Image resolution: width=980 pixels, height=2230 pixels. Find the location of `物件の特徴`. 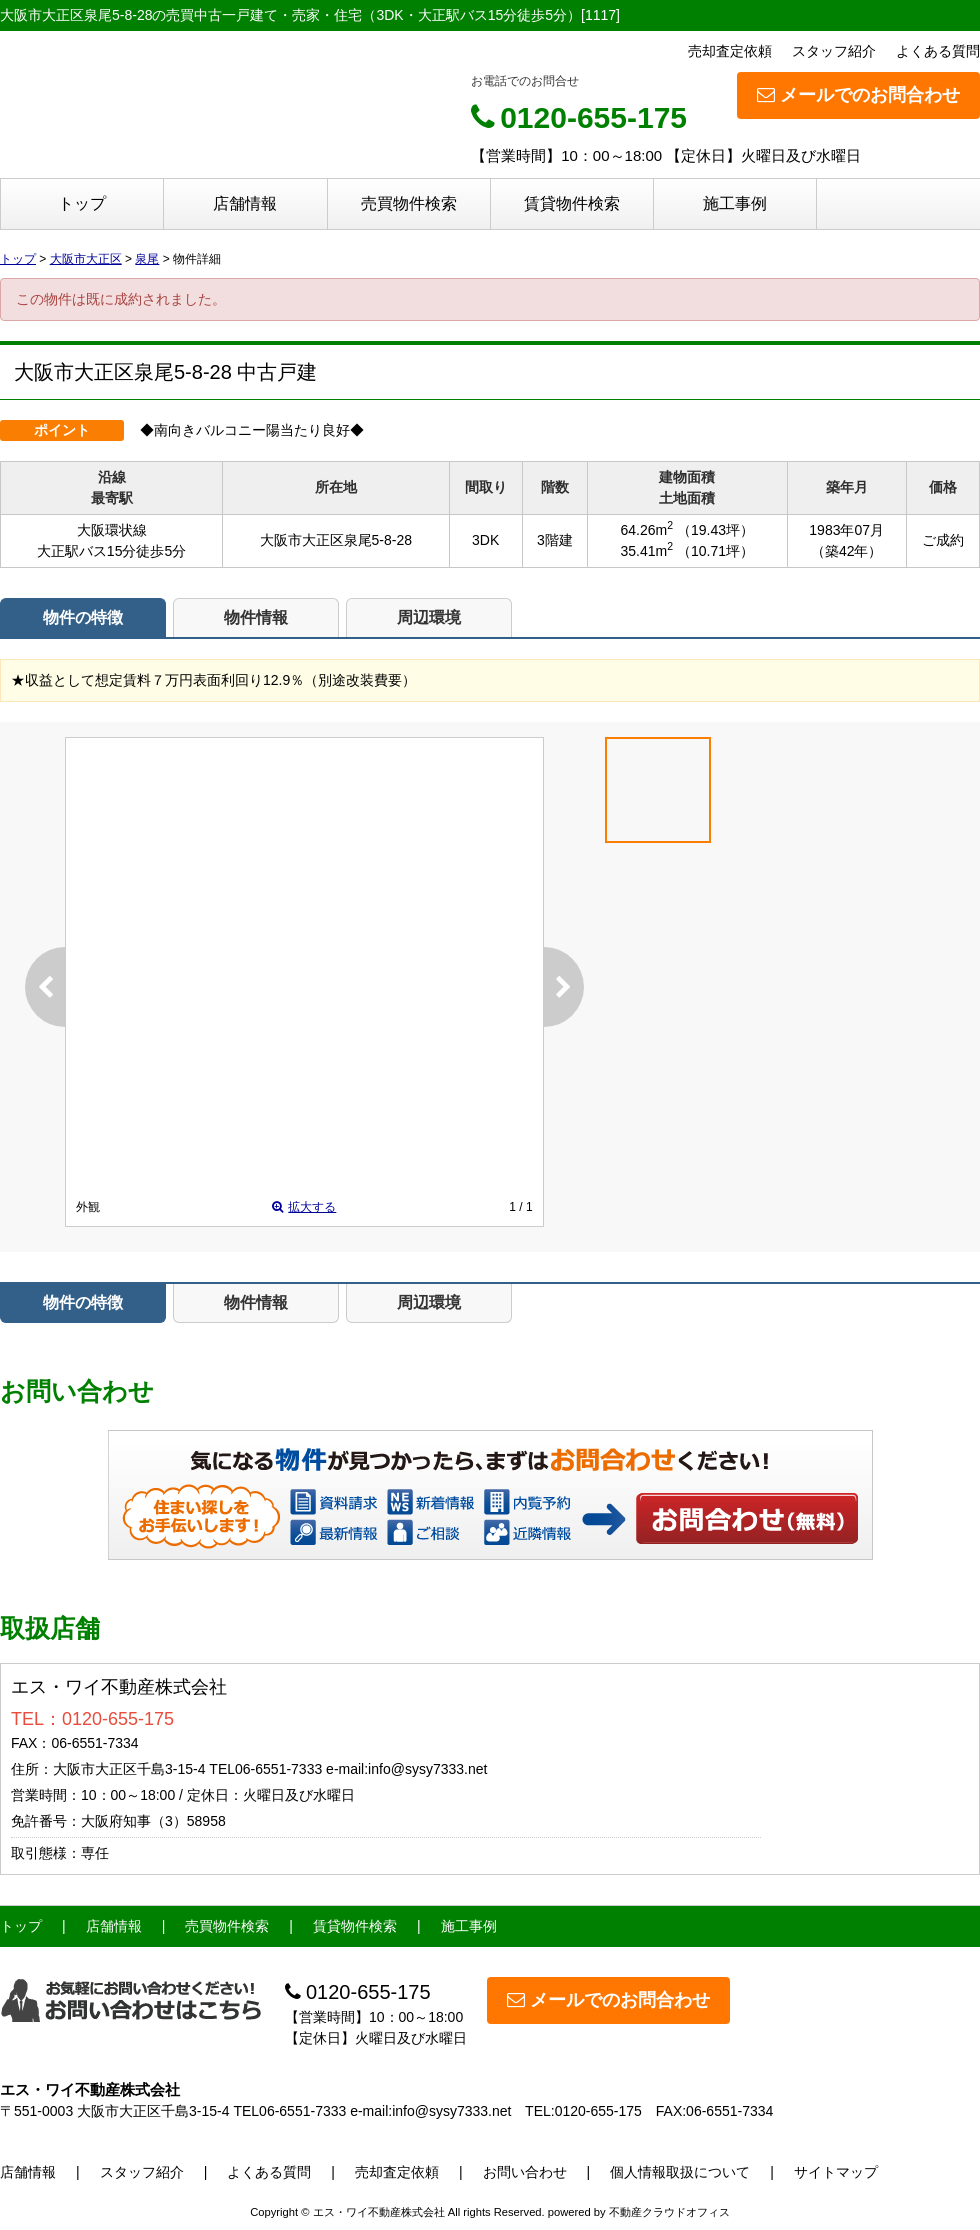

物件の特徴 is located at coordinates (83, 617).